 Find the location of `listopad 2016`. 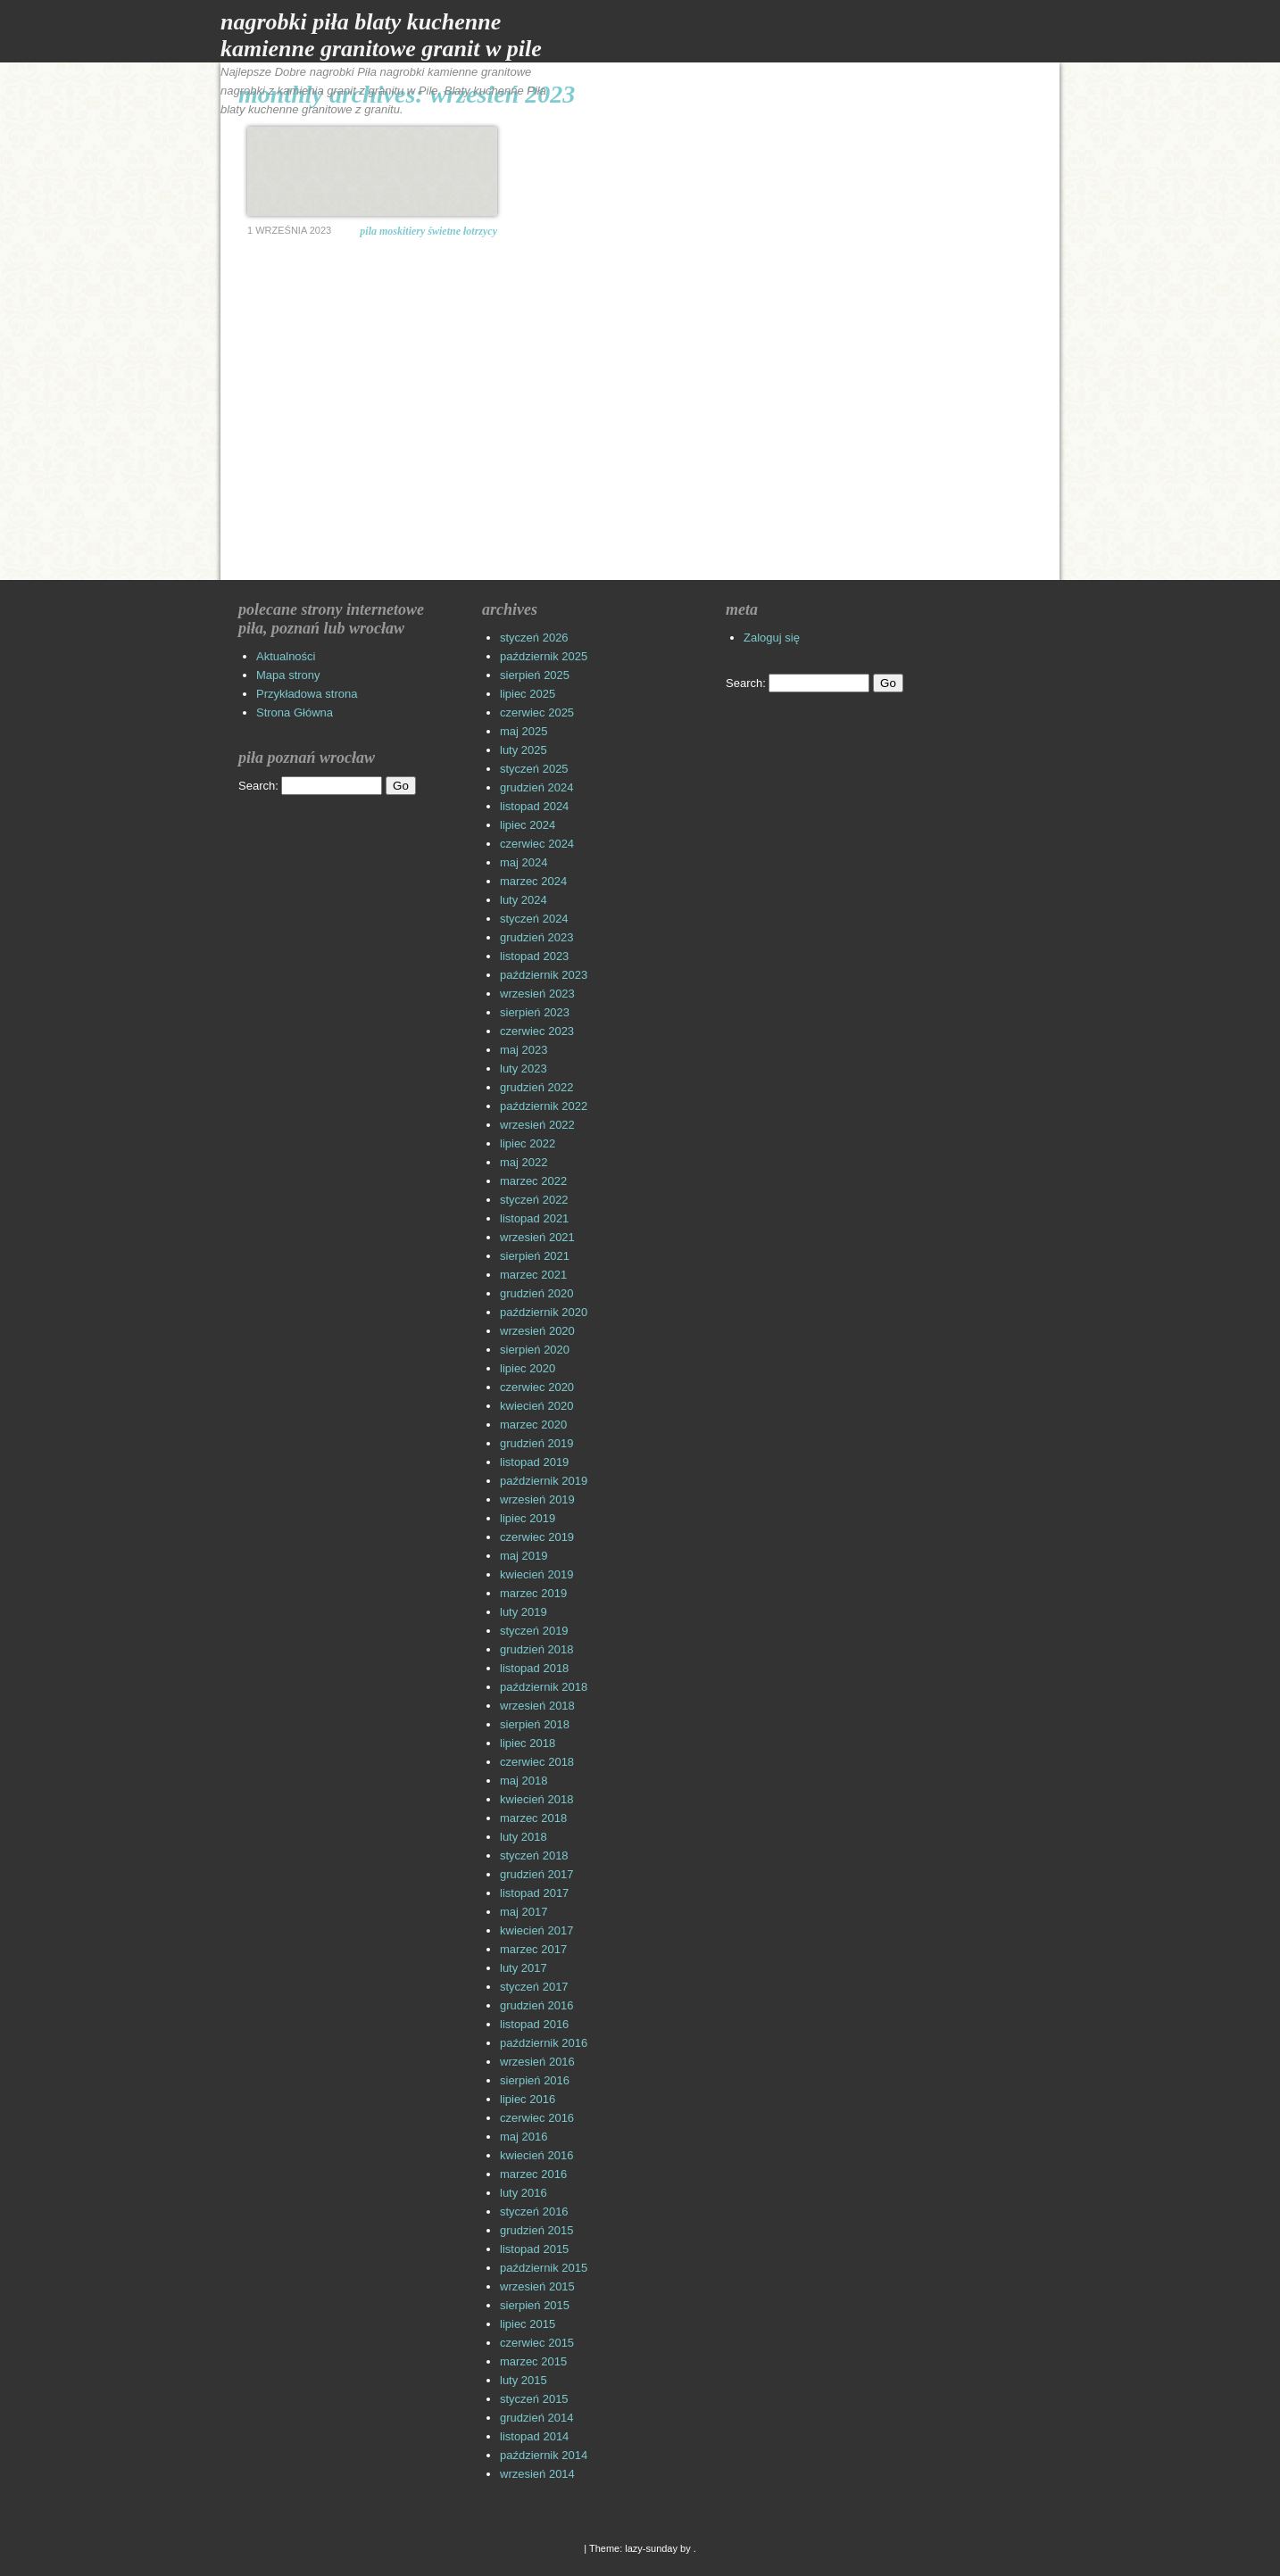

listopad 2016 is located at coordinates (534, 2024).